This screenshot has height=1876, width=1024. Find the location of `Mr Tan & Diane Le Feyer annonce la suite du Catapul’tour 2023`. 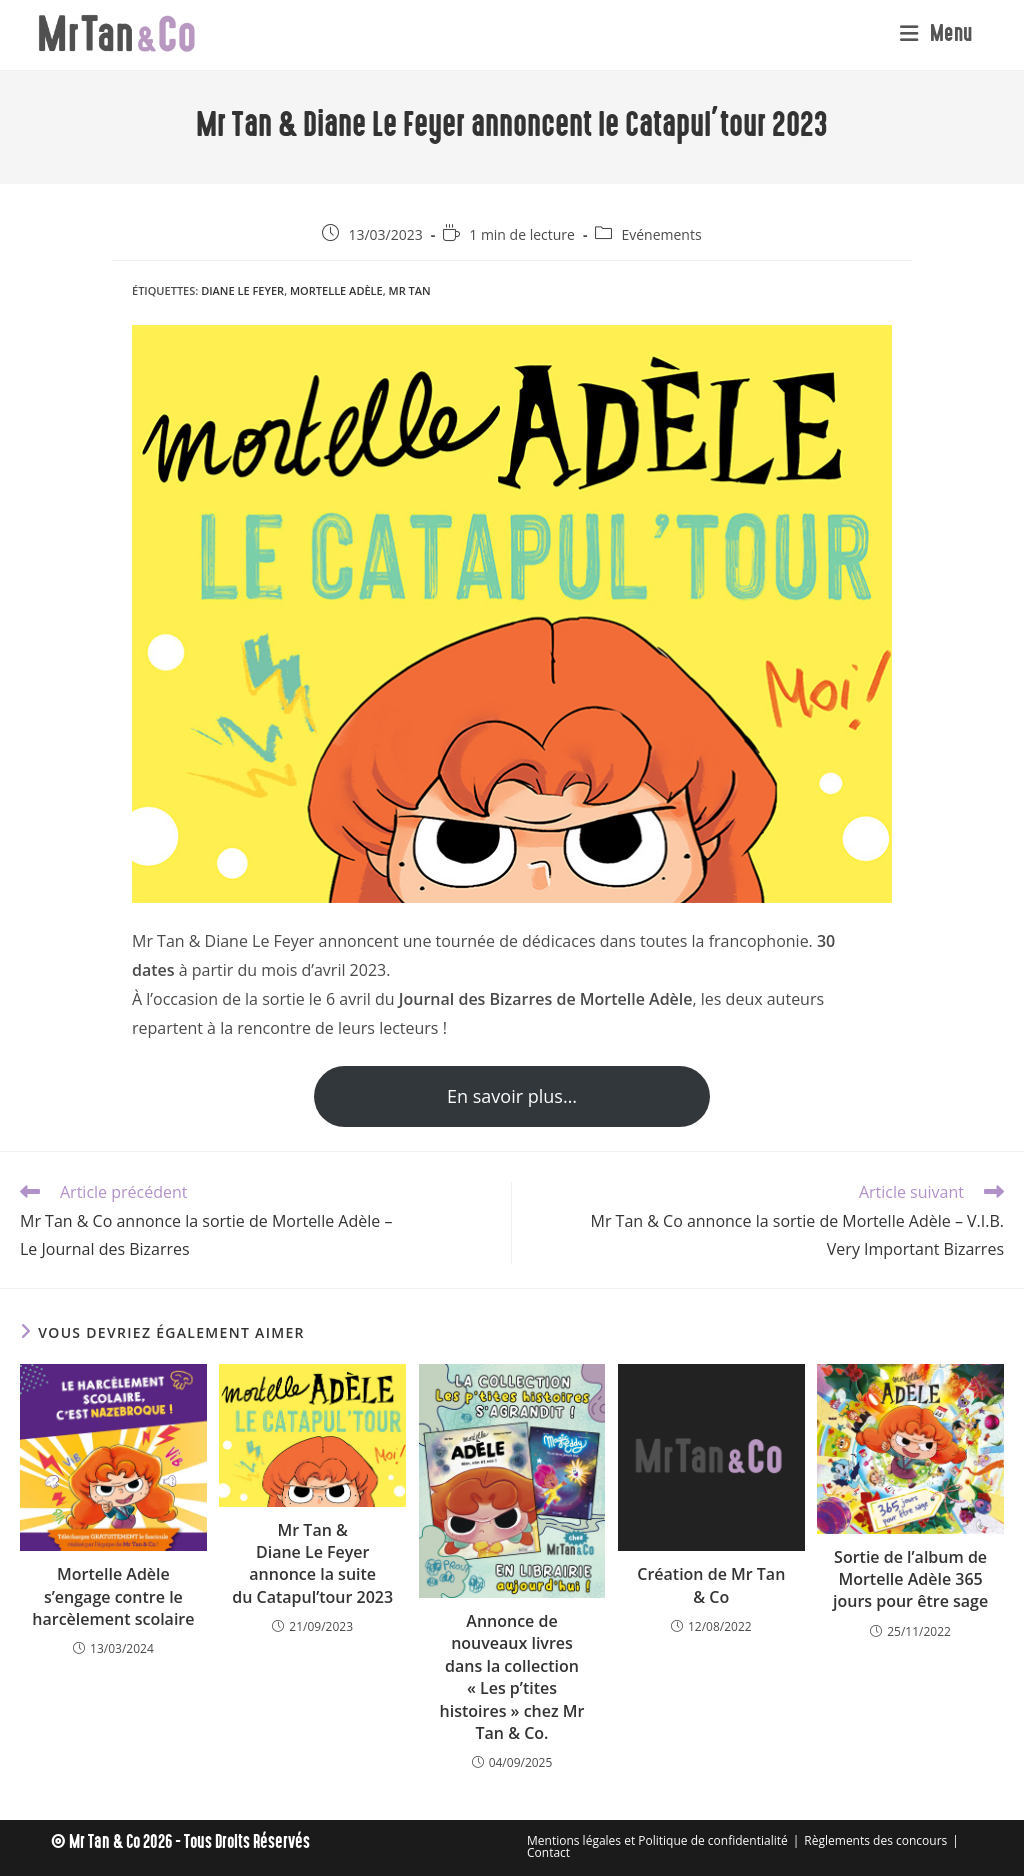

Mr Tan & Diane Le Feyer annonce la suite du Catapul’tour 2023 is located at coordinates (312, 1563).